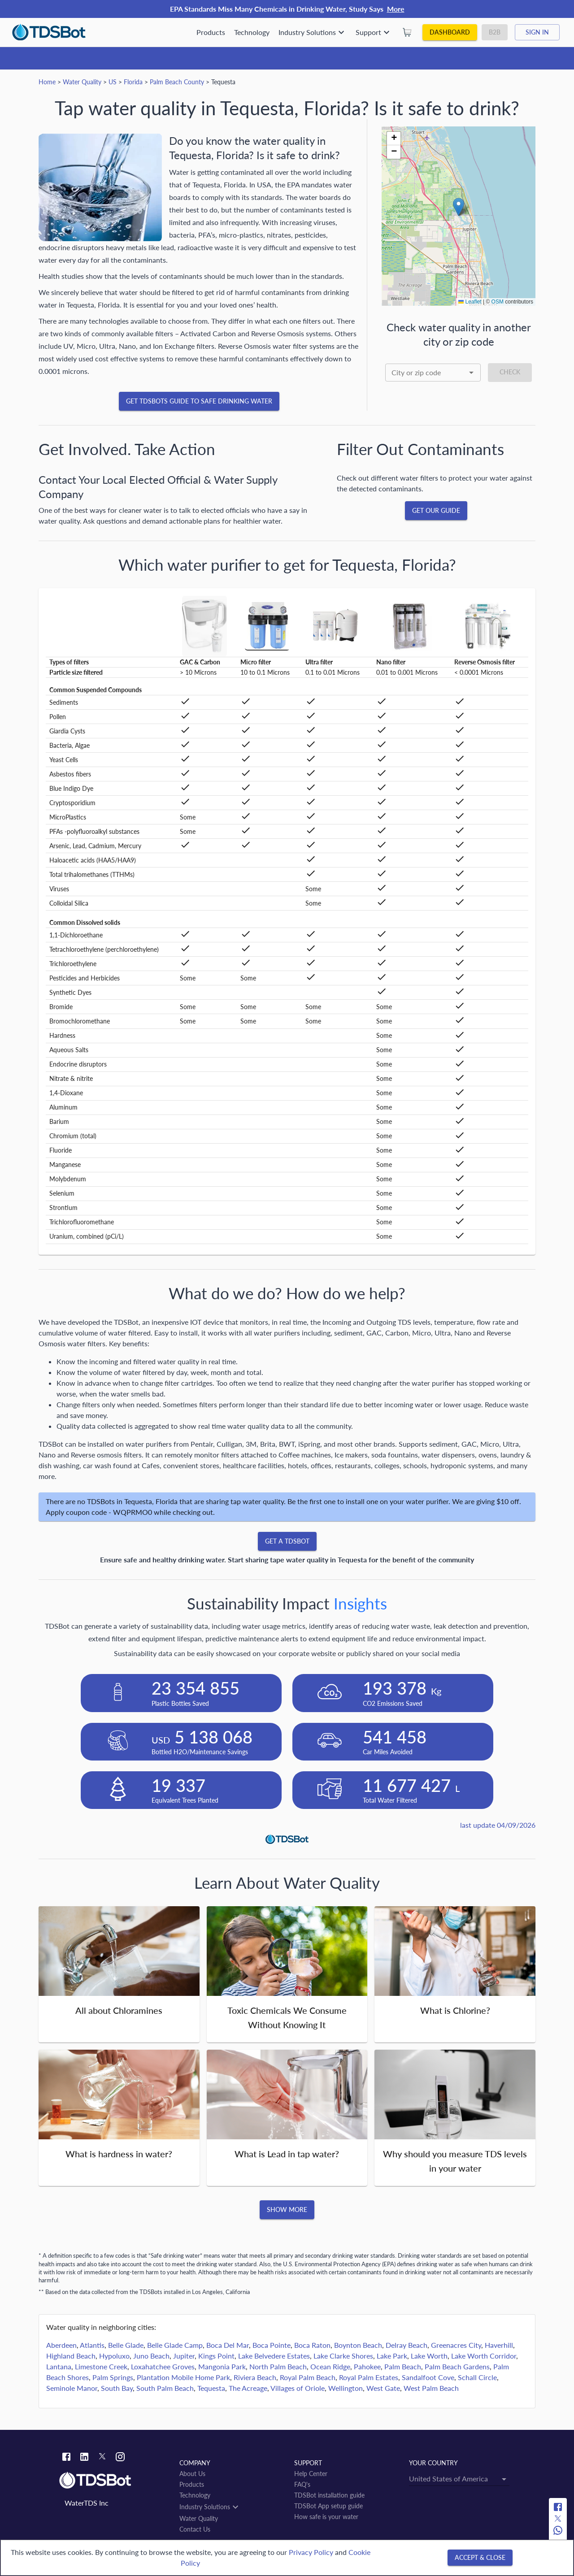  I want to click on Kings Point, so click(216, 2355).